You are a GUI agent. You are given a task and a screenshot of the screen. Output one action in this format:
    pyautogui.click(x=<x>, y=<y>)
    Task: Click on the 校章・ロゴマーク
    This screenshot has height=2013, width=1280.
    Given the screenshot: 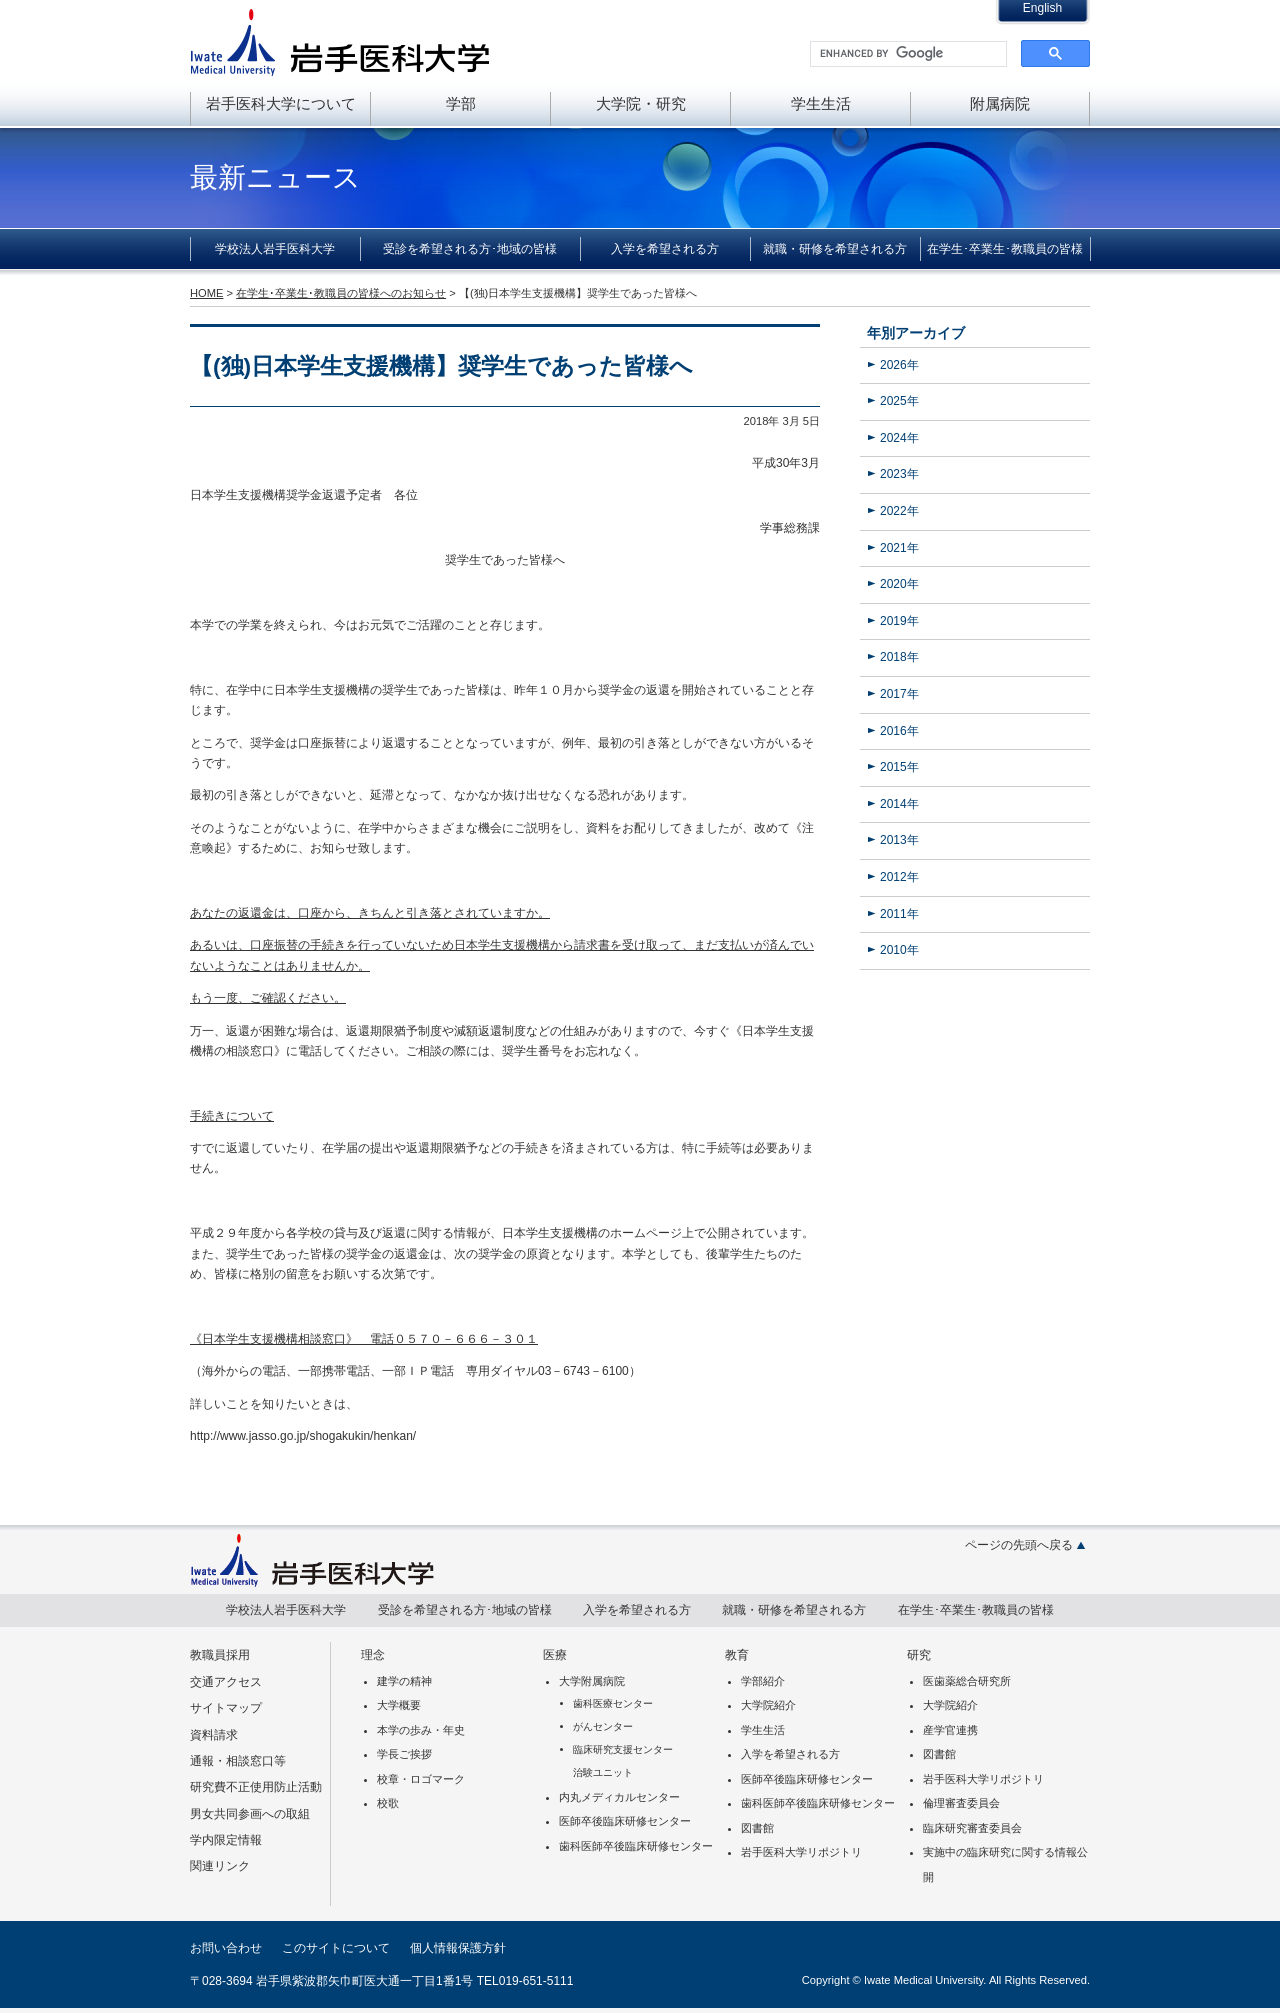 What is the action you would take?
    pyautogui.click(x=421, y=1779)
    